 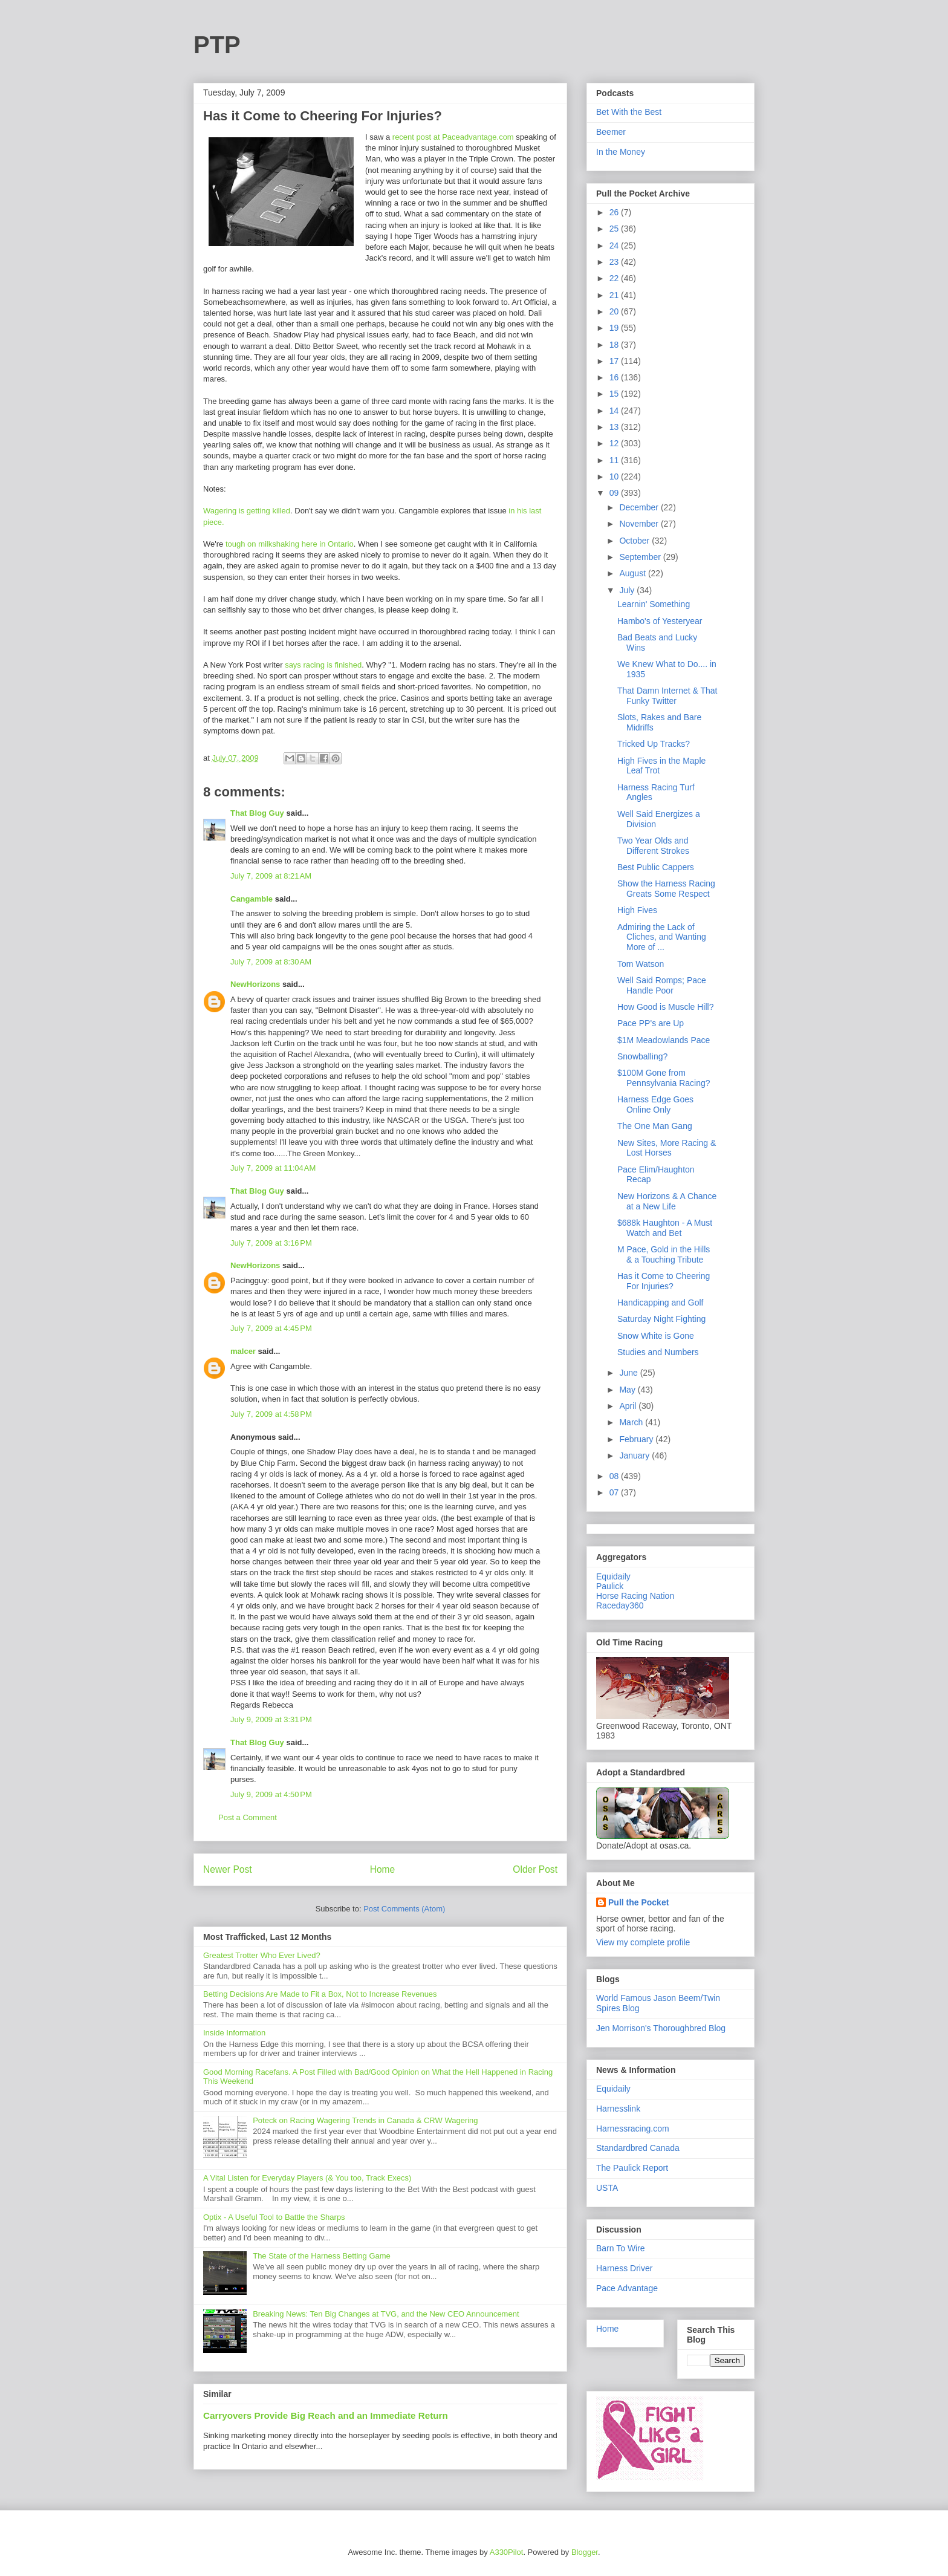 I want to click on How Good is Muscle Hill?, so click(x=665, y=1007).